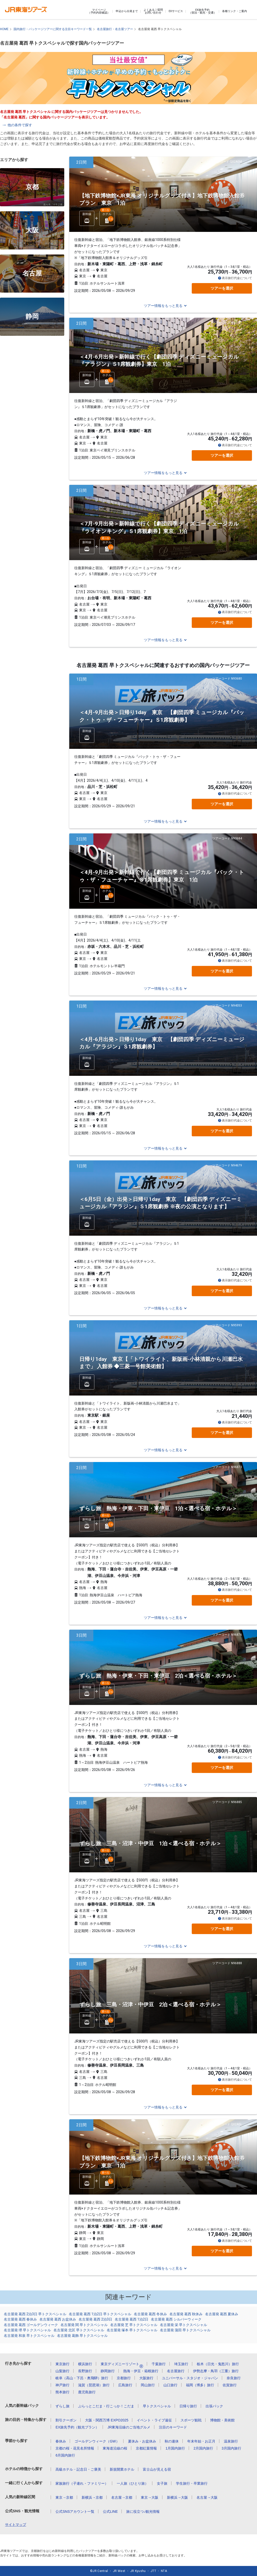  I want to click on 名古屋発 葛西 2泊3日, so click(95, 2319).